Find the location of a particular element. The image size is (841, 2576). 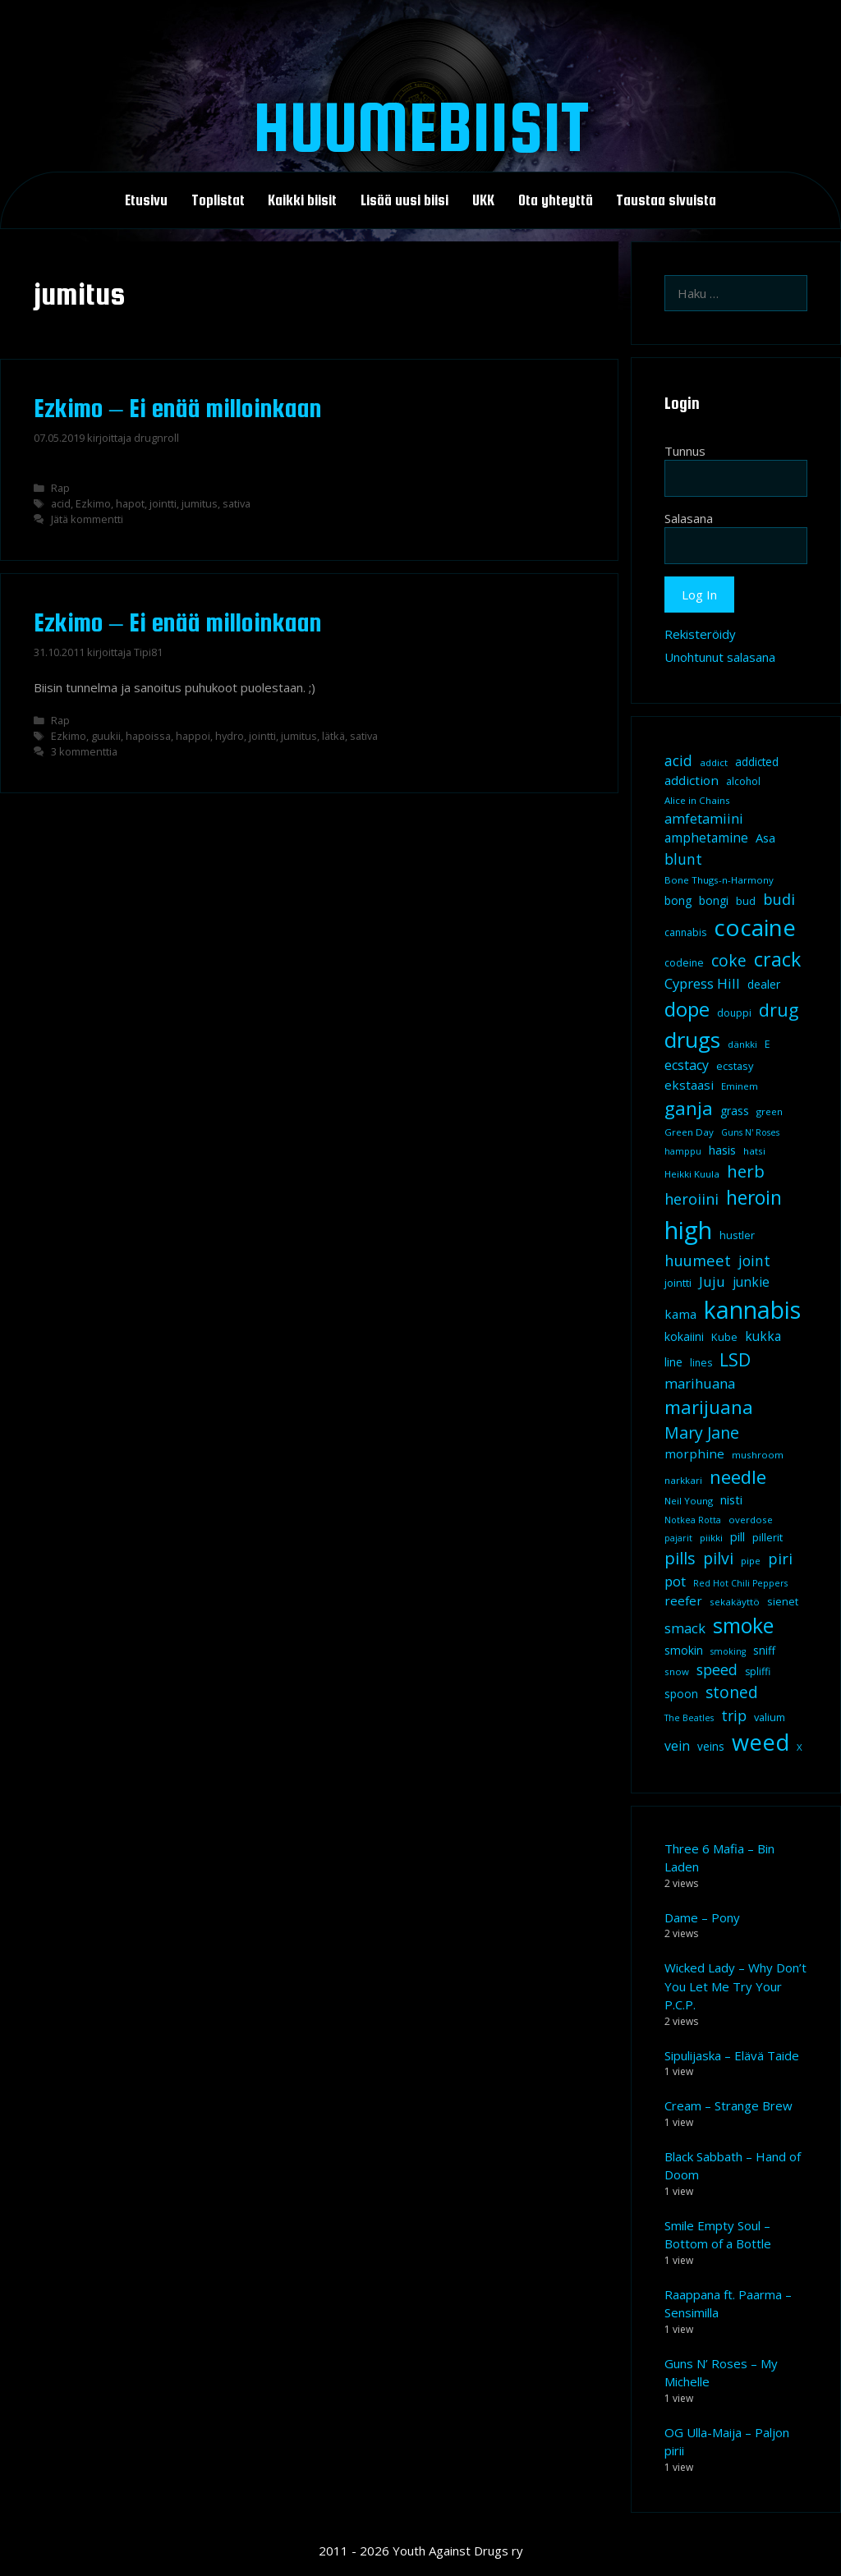

Kaikki biisit is located at coordinates (302, 200).